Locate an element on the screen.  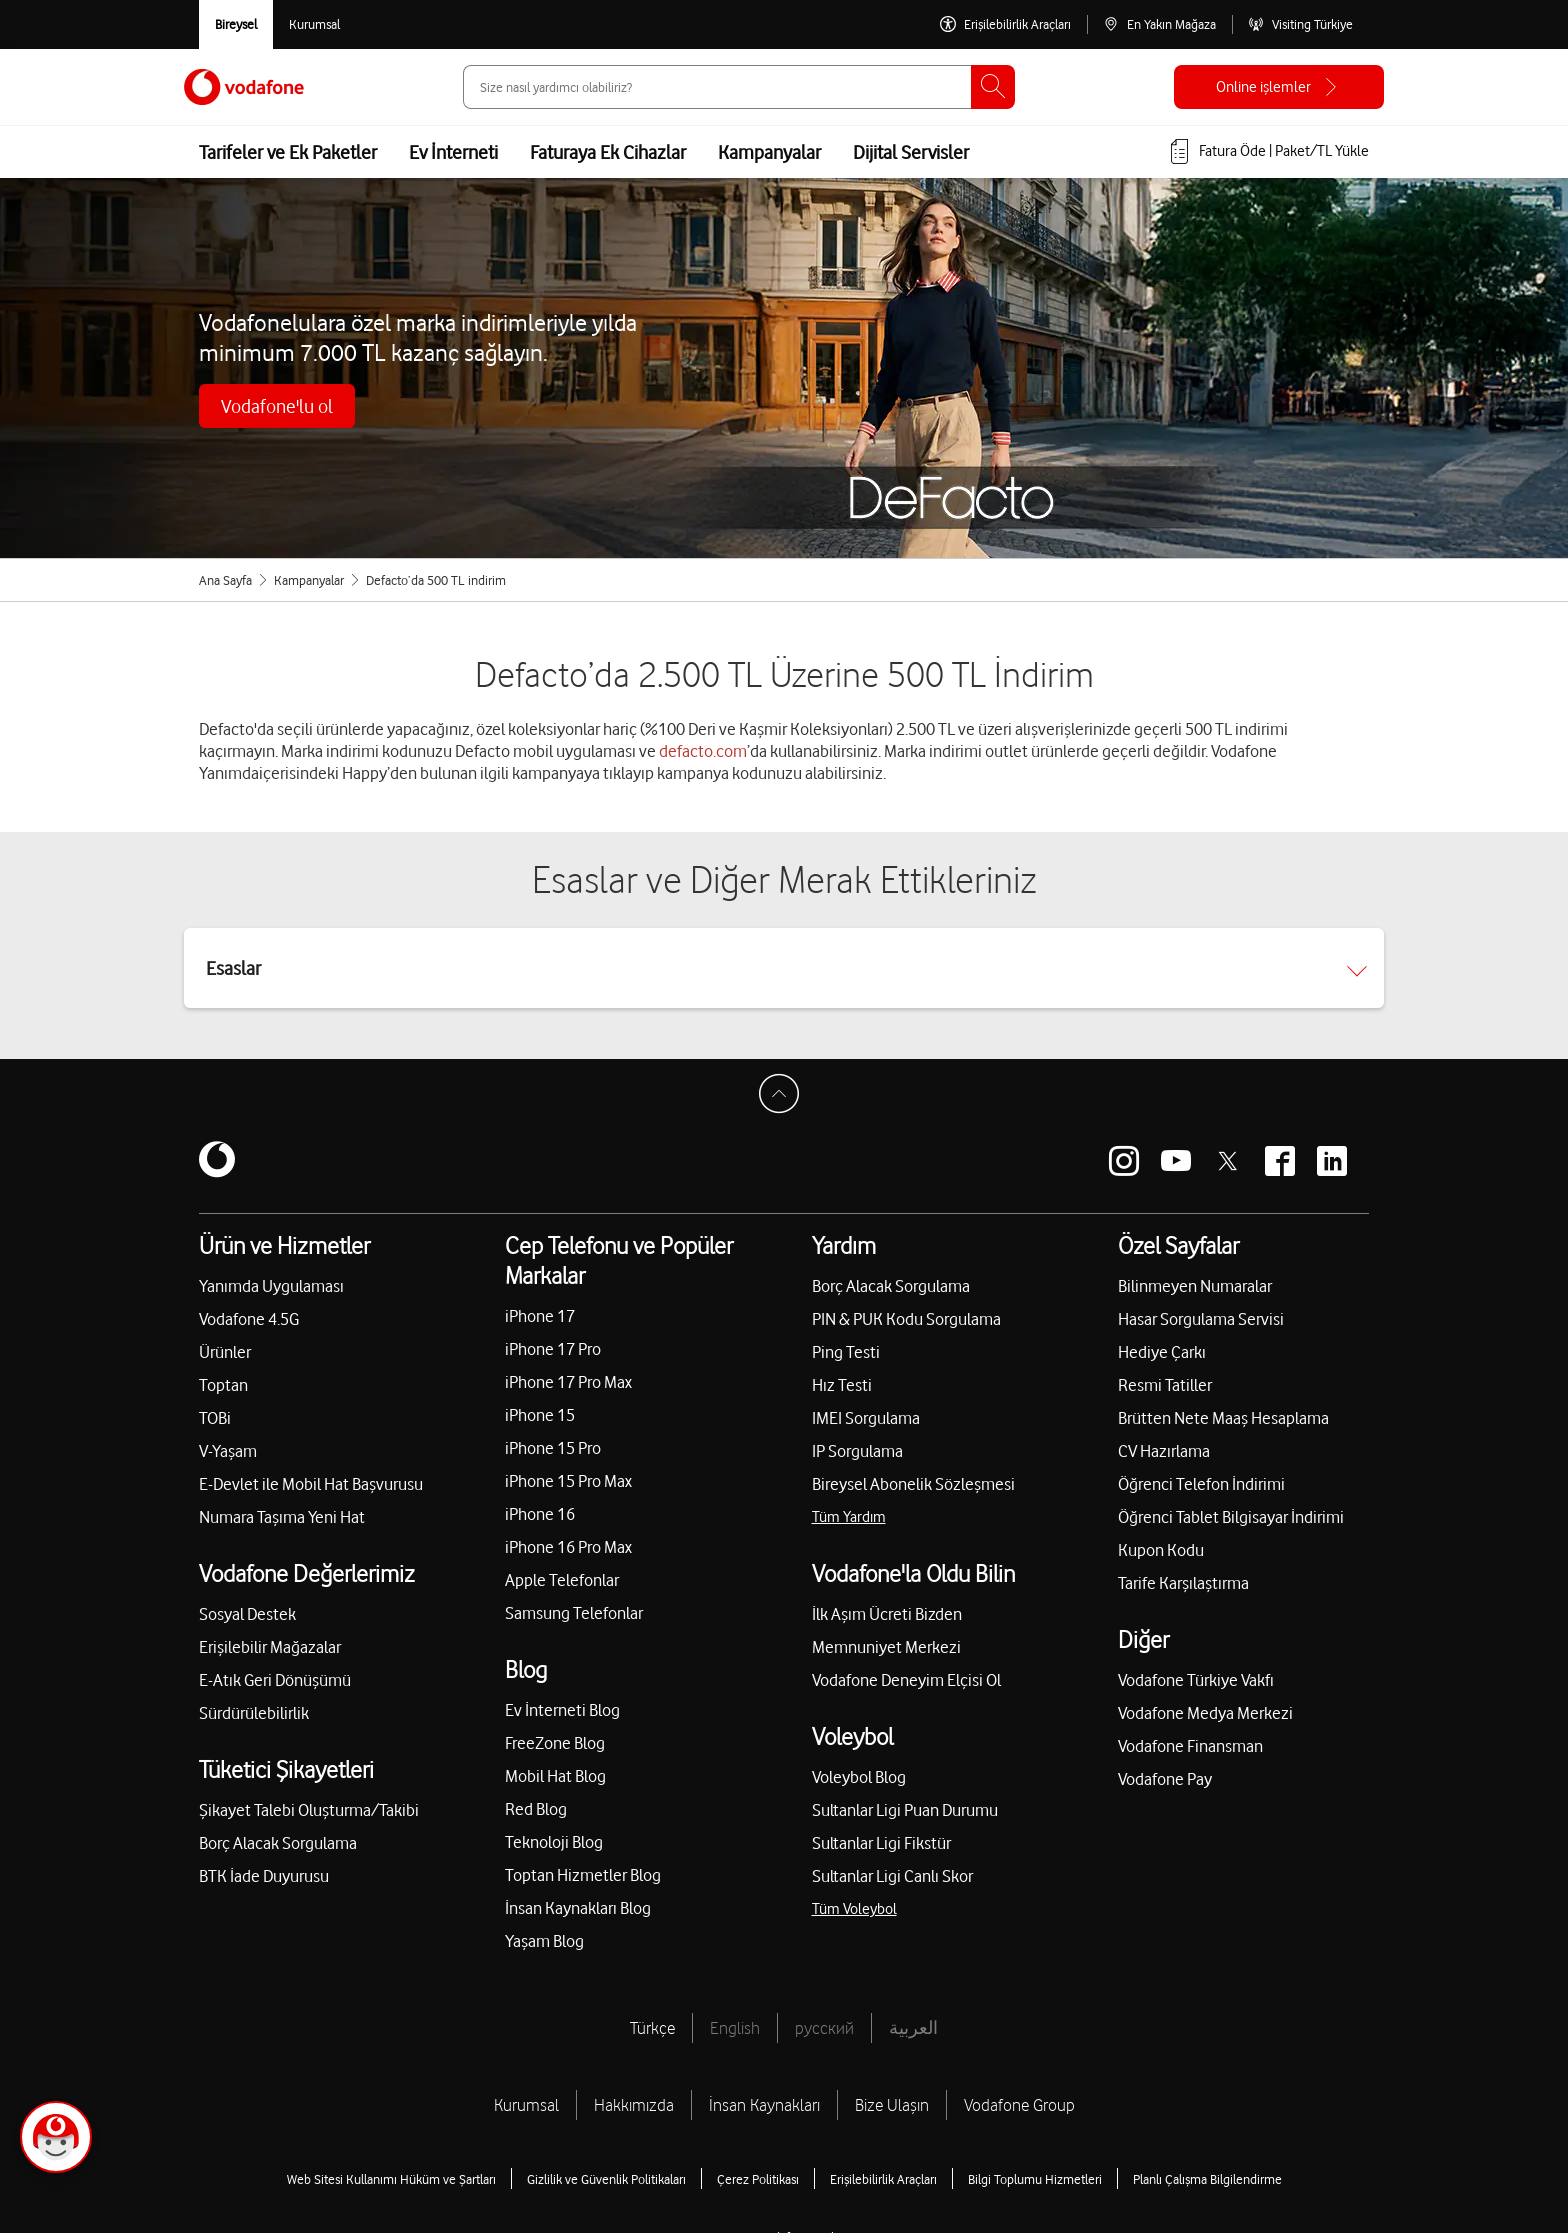
Toptan is located at coordinates (223, 1385).